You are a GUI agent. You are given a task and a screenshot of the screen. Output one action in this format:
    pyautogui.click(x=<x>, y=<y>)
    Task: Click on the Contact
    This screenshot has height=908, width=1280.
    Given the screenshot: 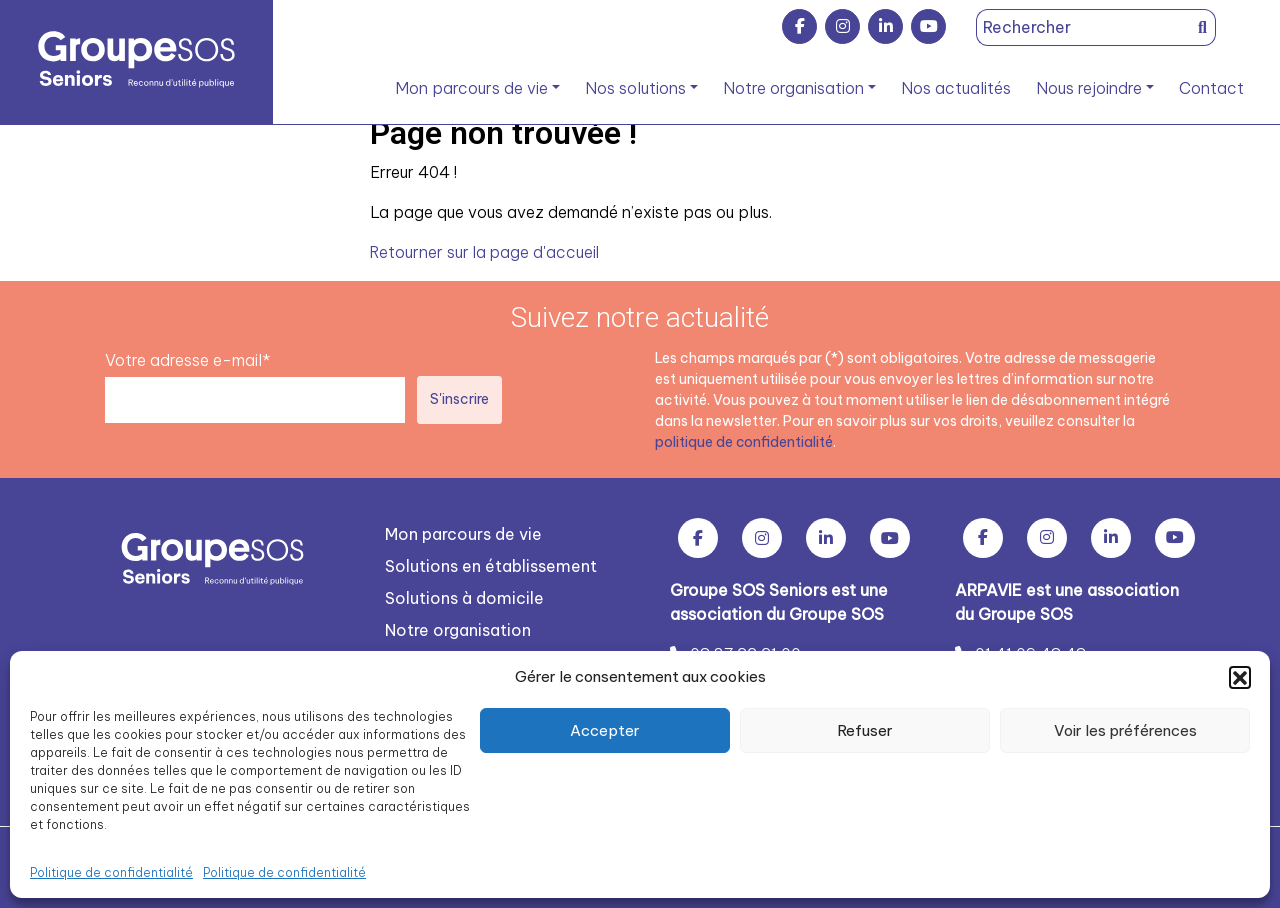 What is the action you would take?
    pyautogui.click(x=1211, y=88)
    